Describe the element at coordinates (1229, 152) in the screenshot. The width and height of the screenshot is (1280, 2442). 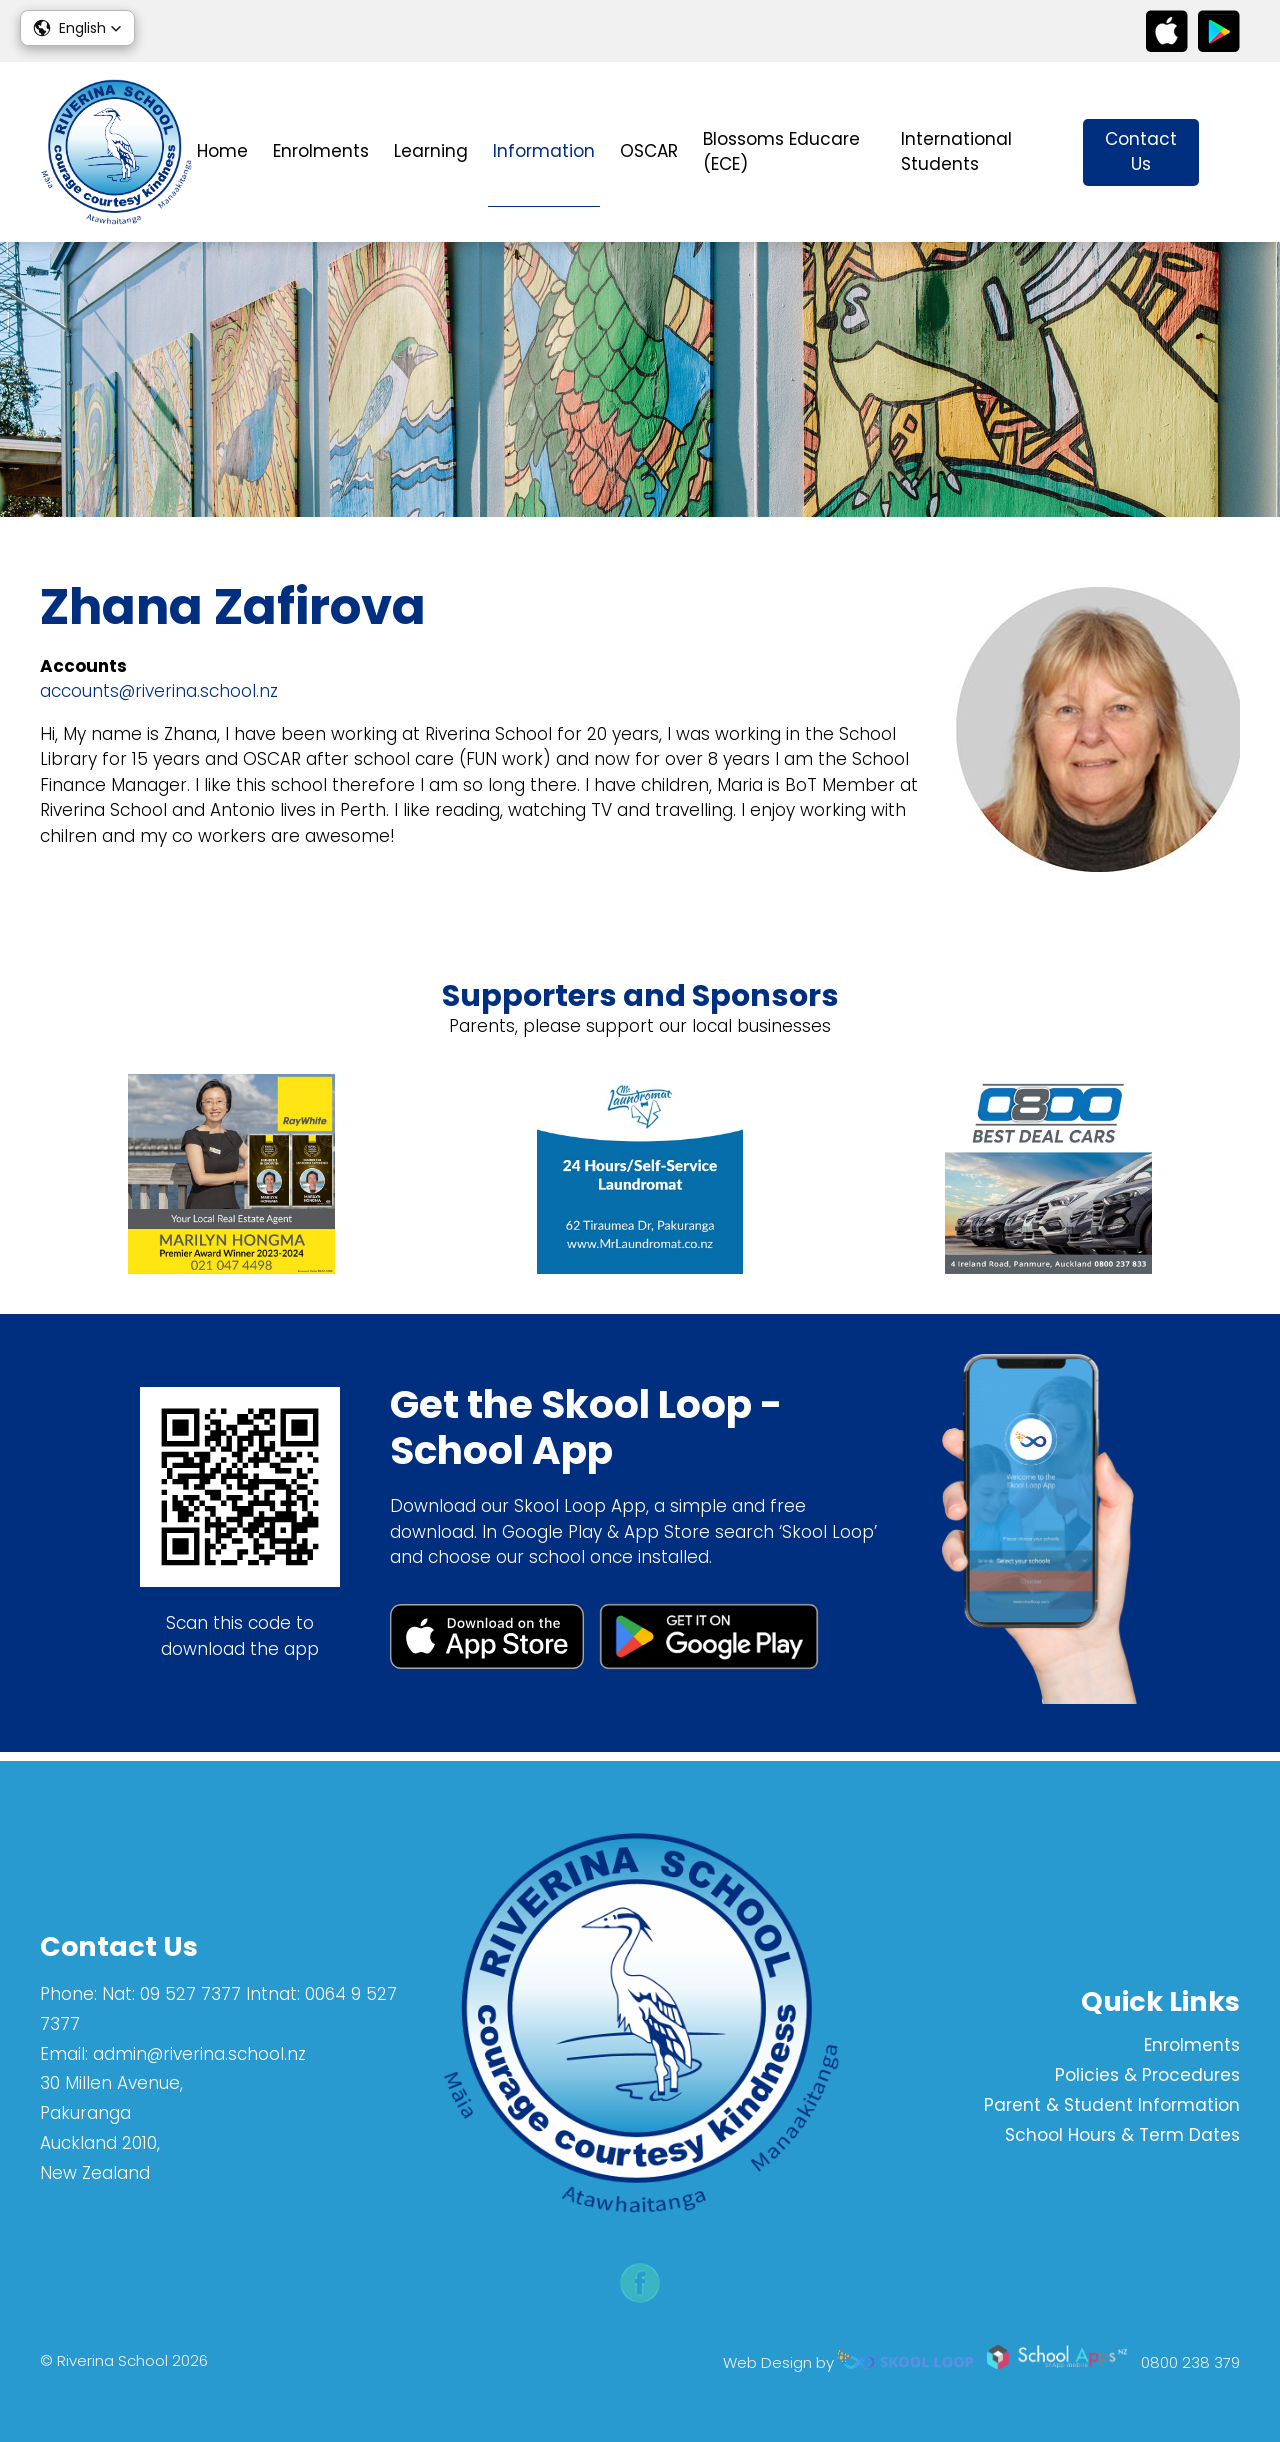
I see `search` at that location.